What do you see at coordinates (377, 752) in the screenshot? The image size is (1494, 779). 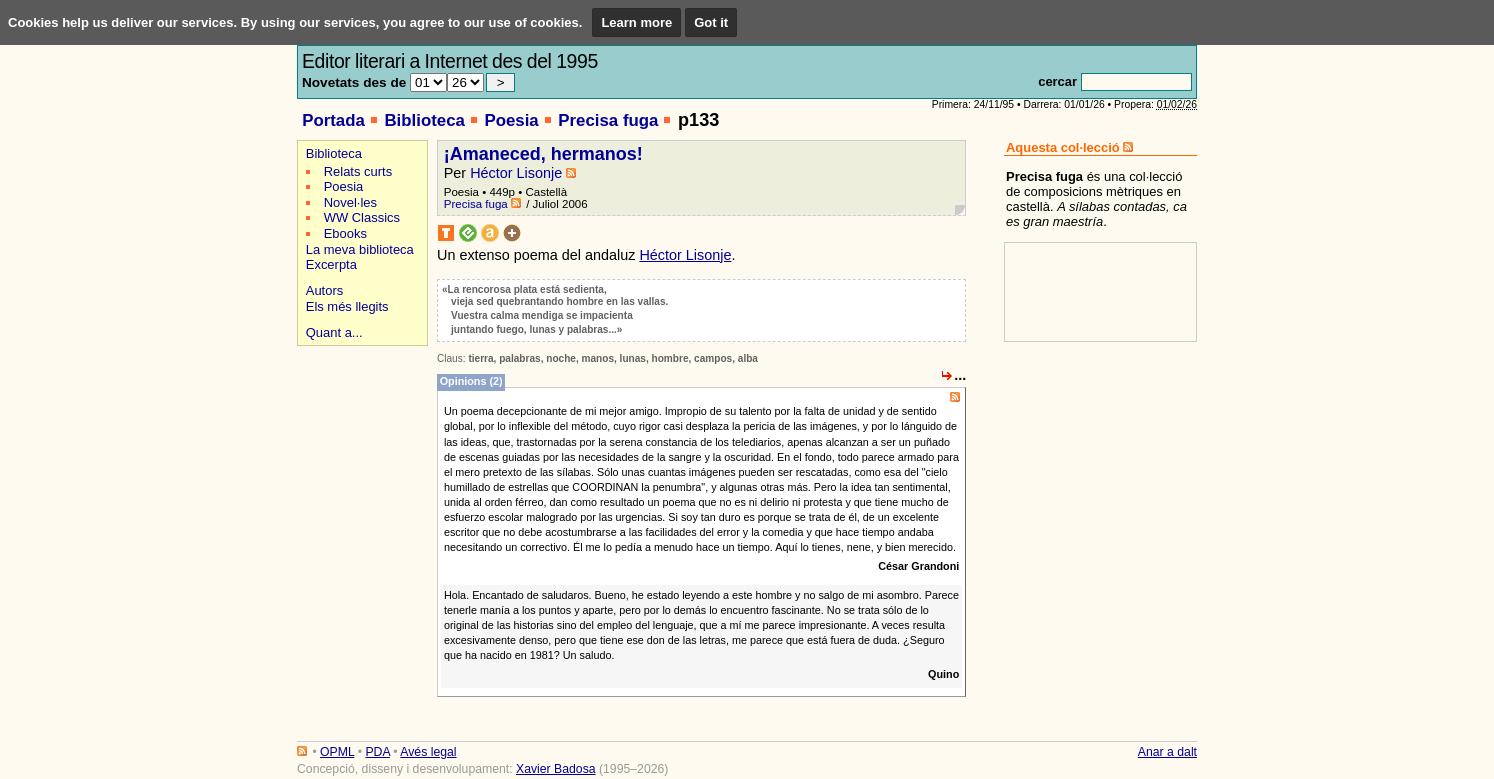 I see `PDA` at bounding box center [377, 752].